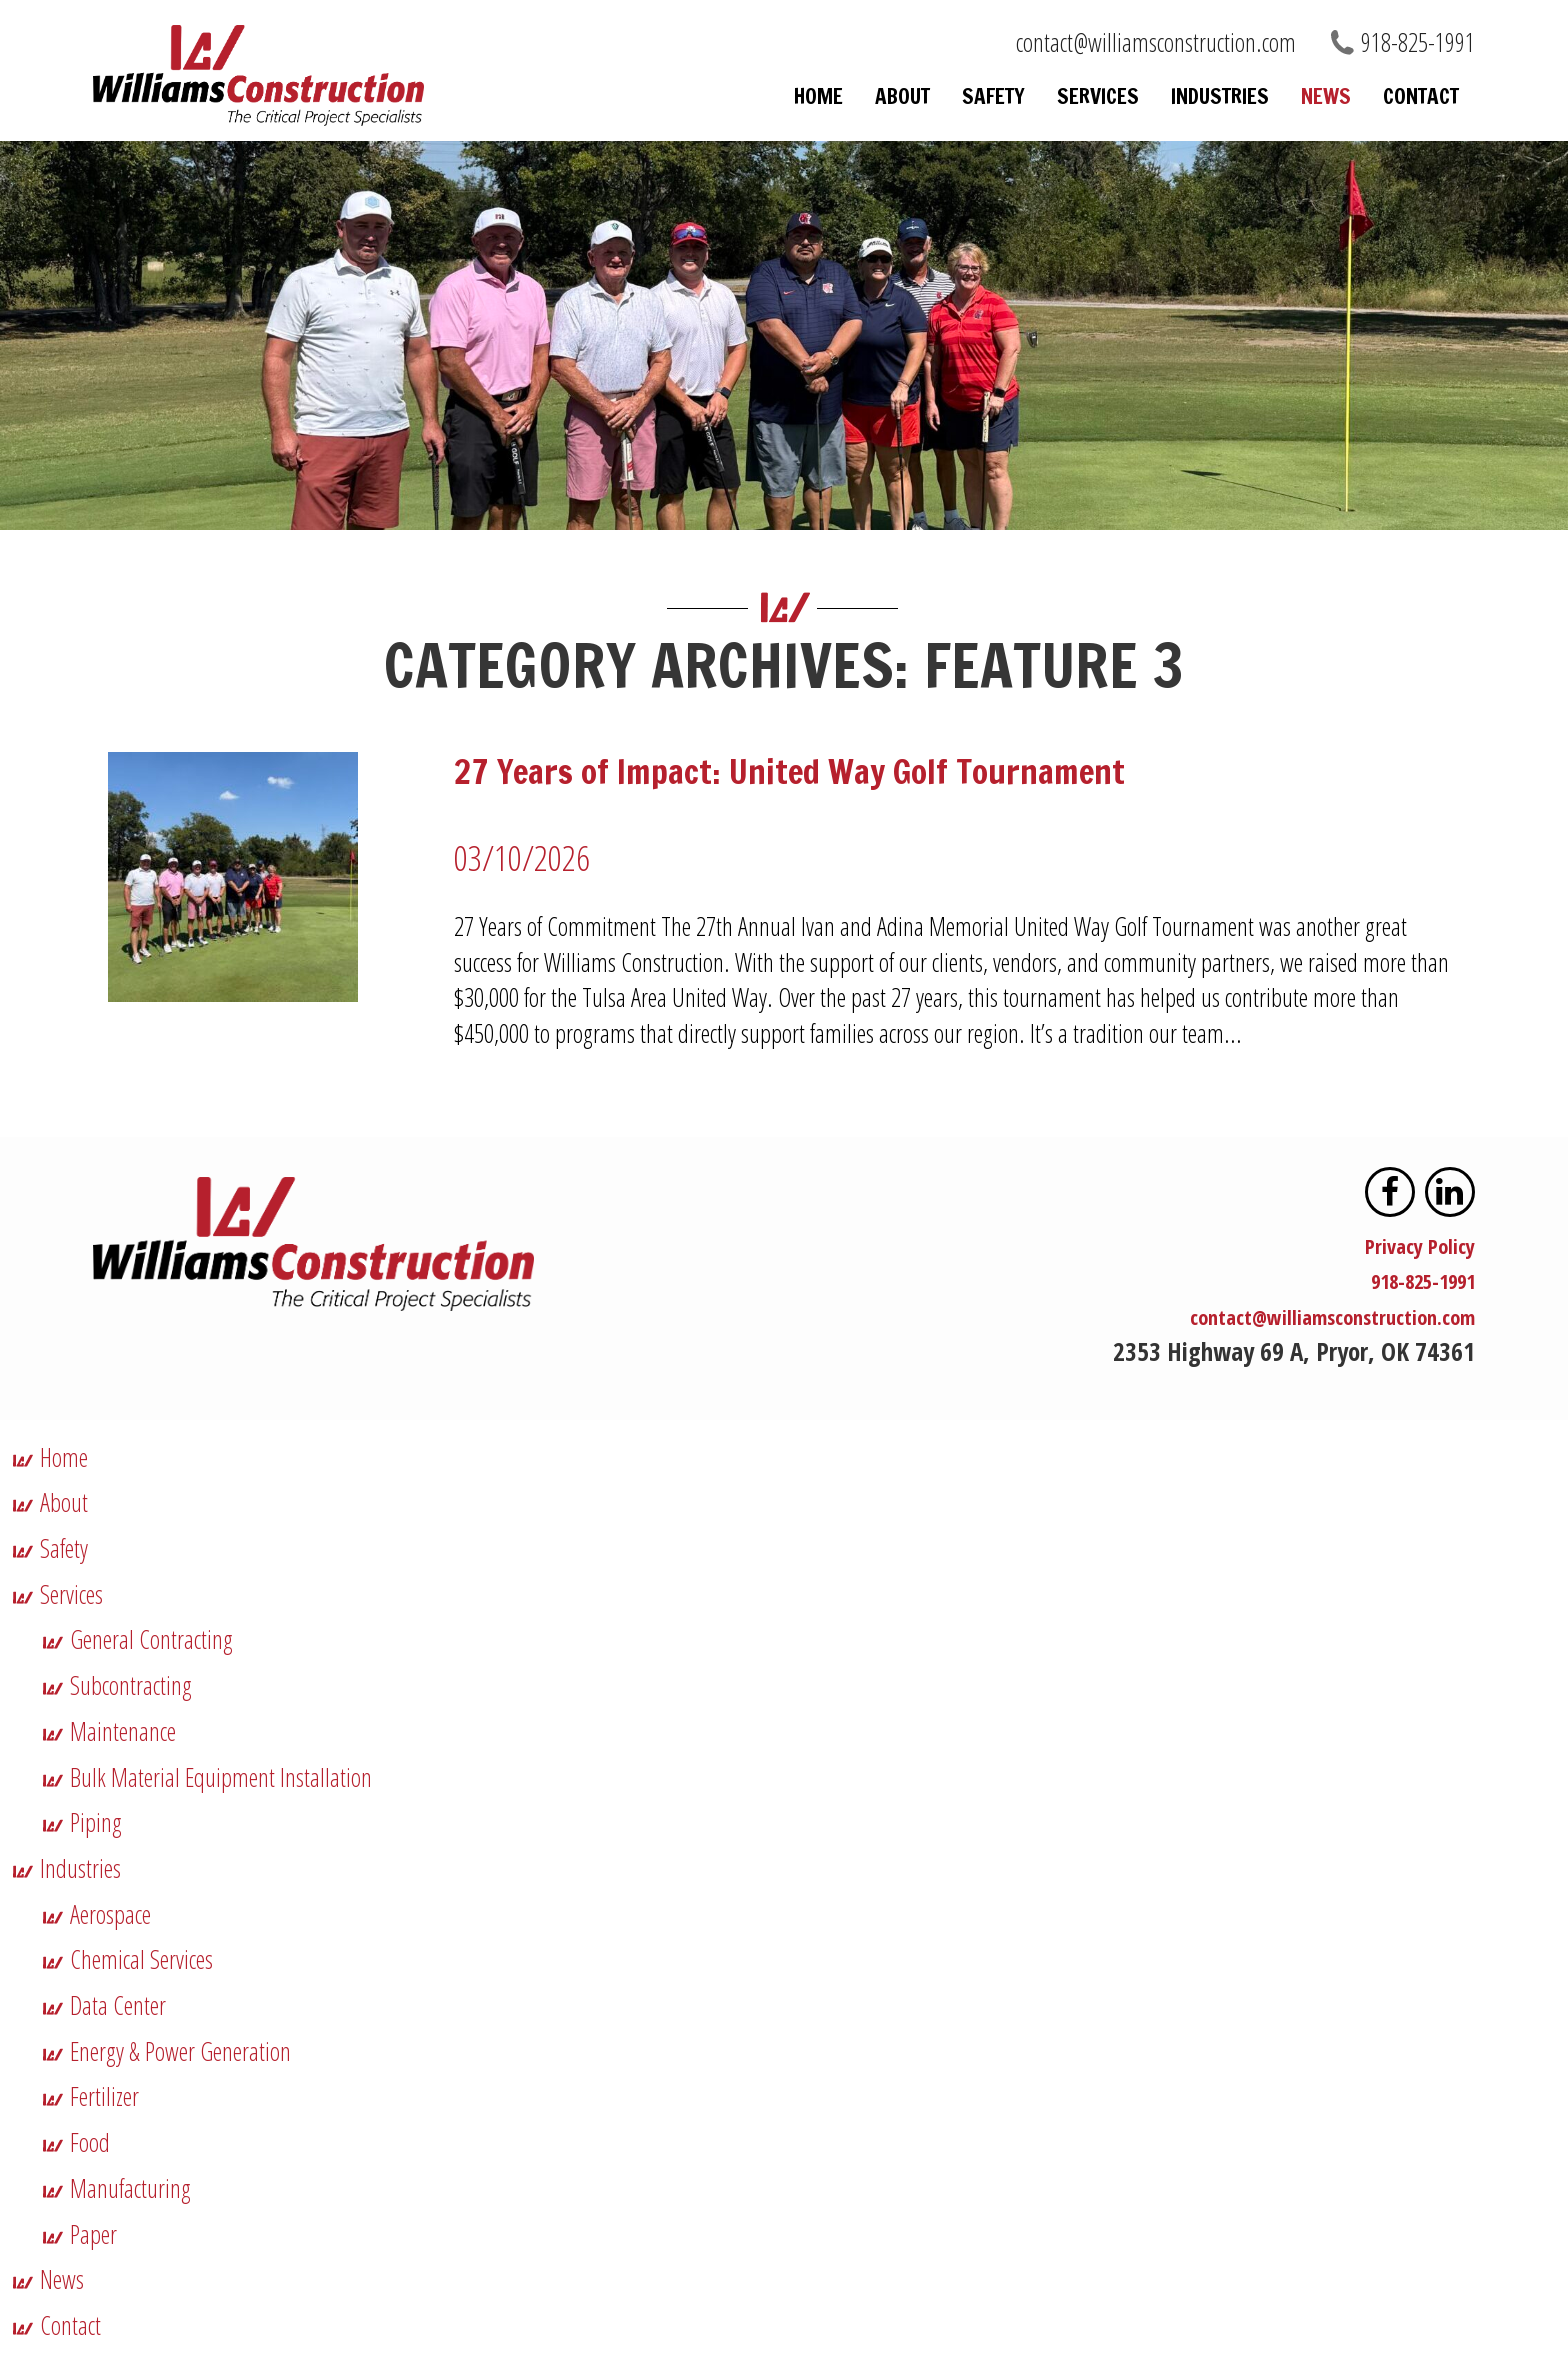  What do you see at coordinates (1407, 1240) in the screenshot?
I see `Privacy Policy` at bounding box center [1407, 1240].